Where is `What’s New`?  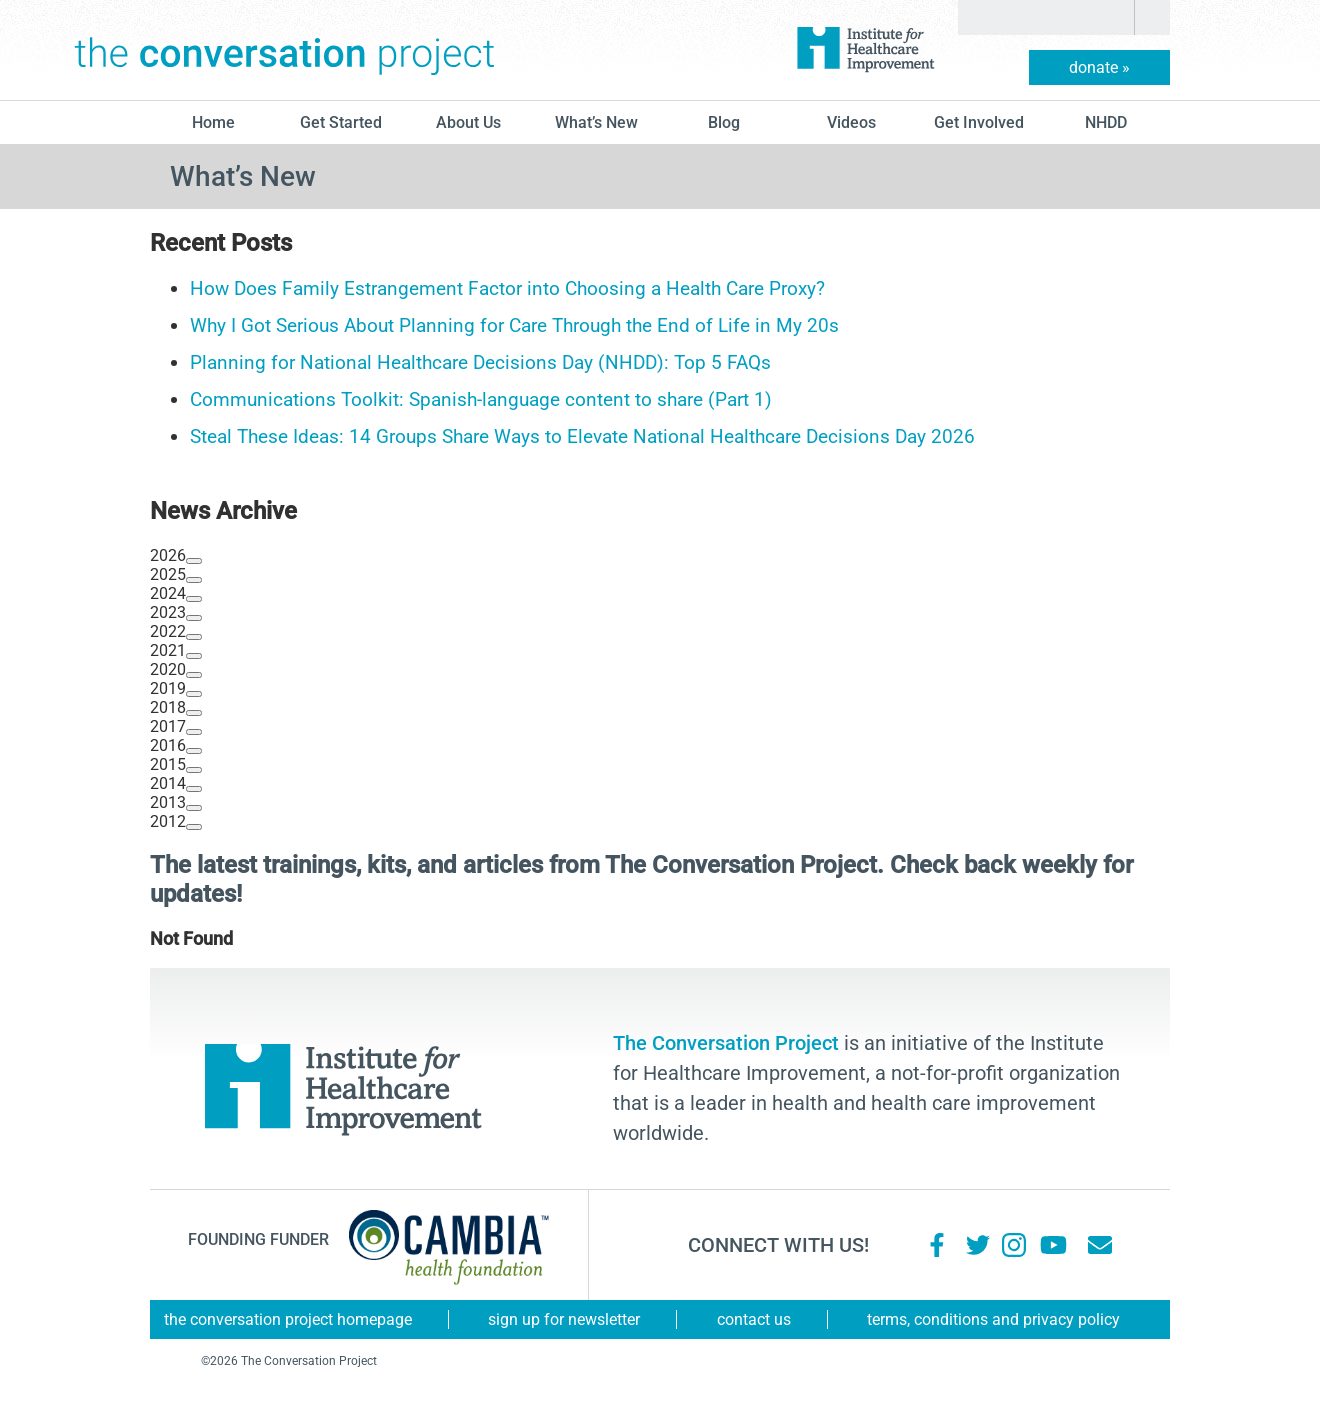
What’s New is located at coordinates (596, 122).